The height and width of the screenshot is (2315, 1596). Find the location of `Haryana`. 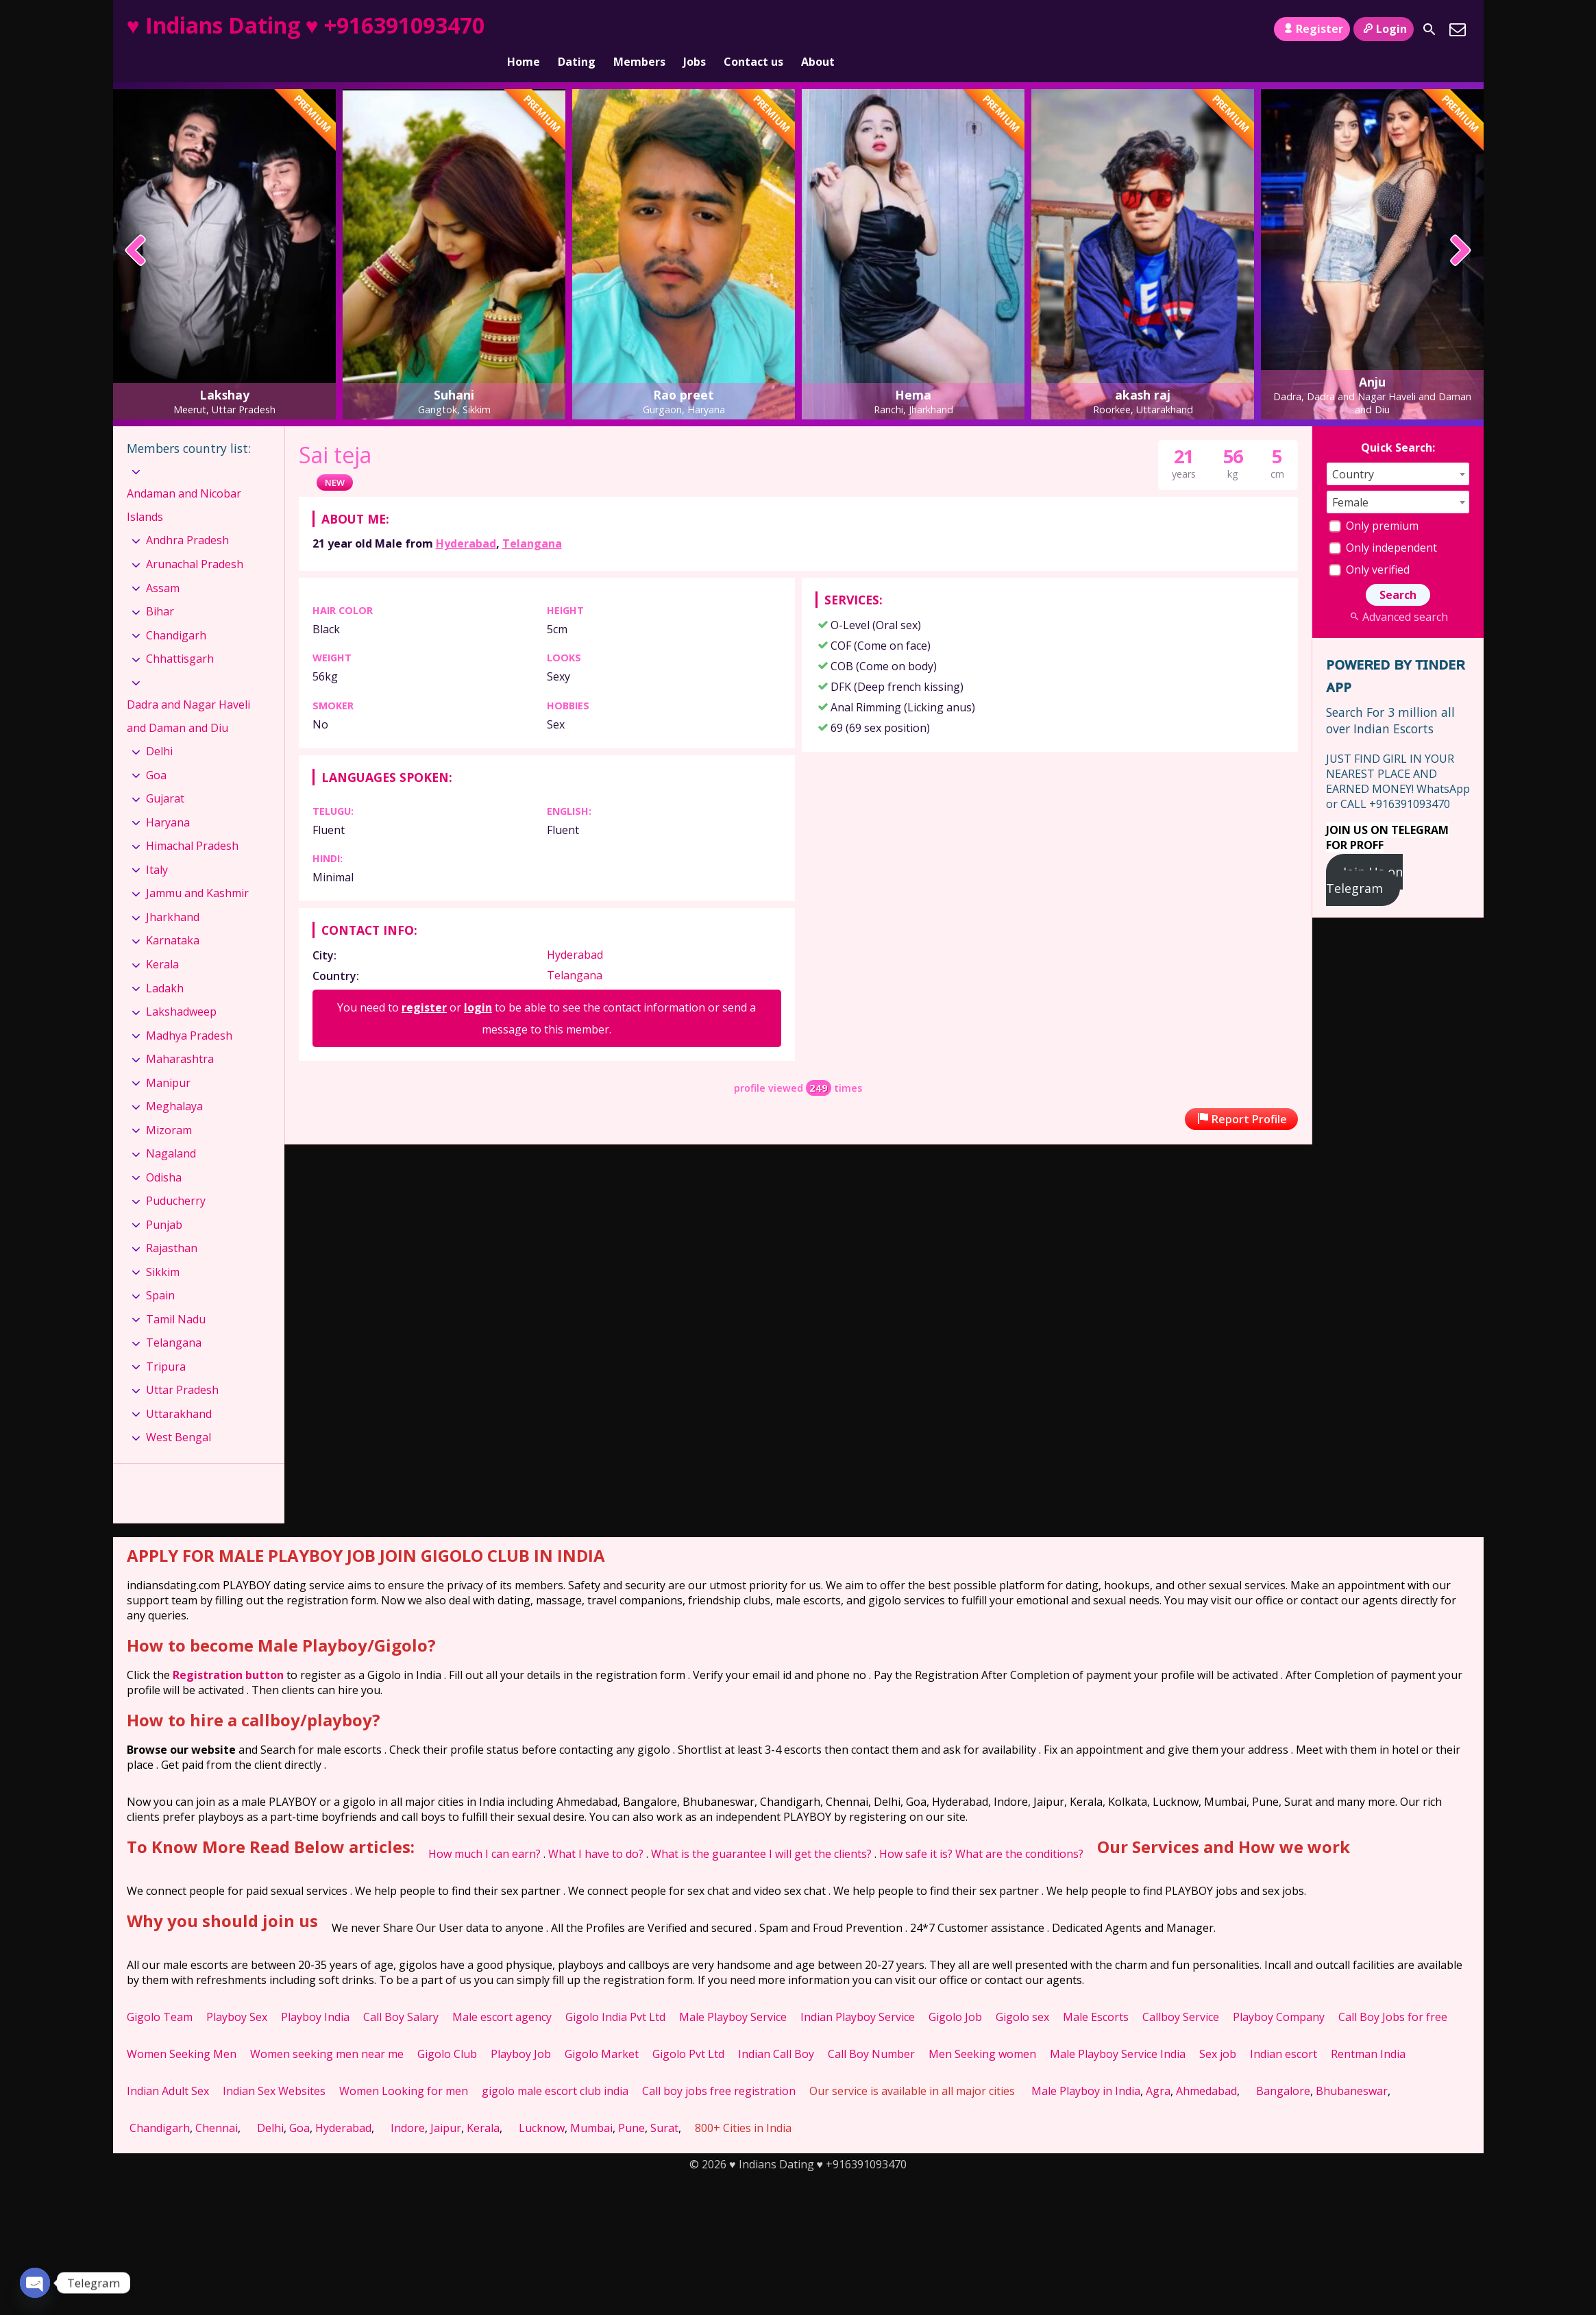

Haryana is located at coordinates (168, 799).